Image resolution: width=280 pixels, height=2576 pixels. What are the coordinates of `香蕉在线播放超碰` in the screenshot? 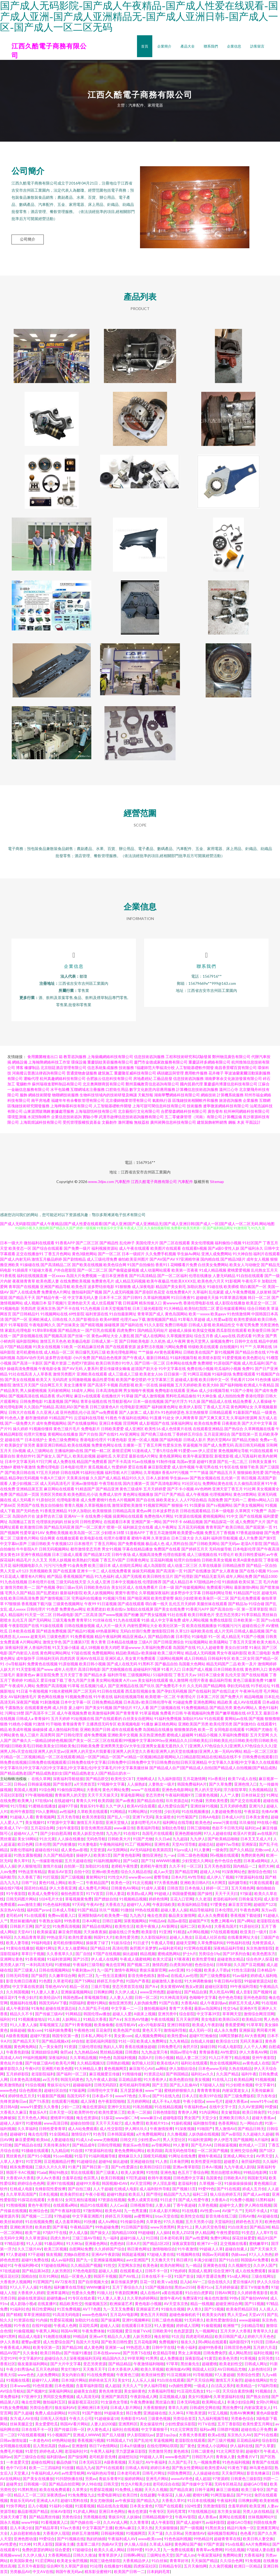 It's located at (140, 2048).